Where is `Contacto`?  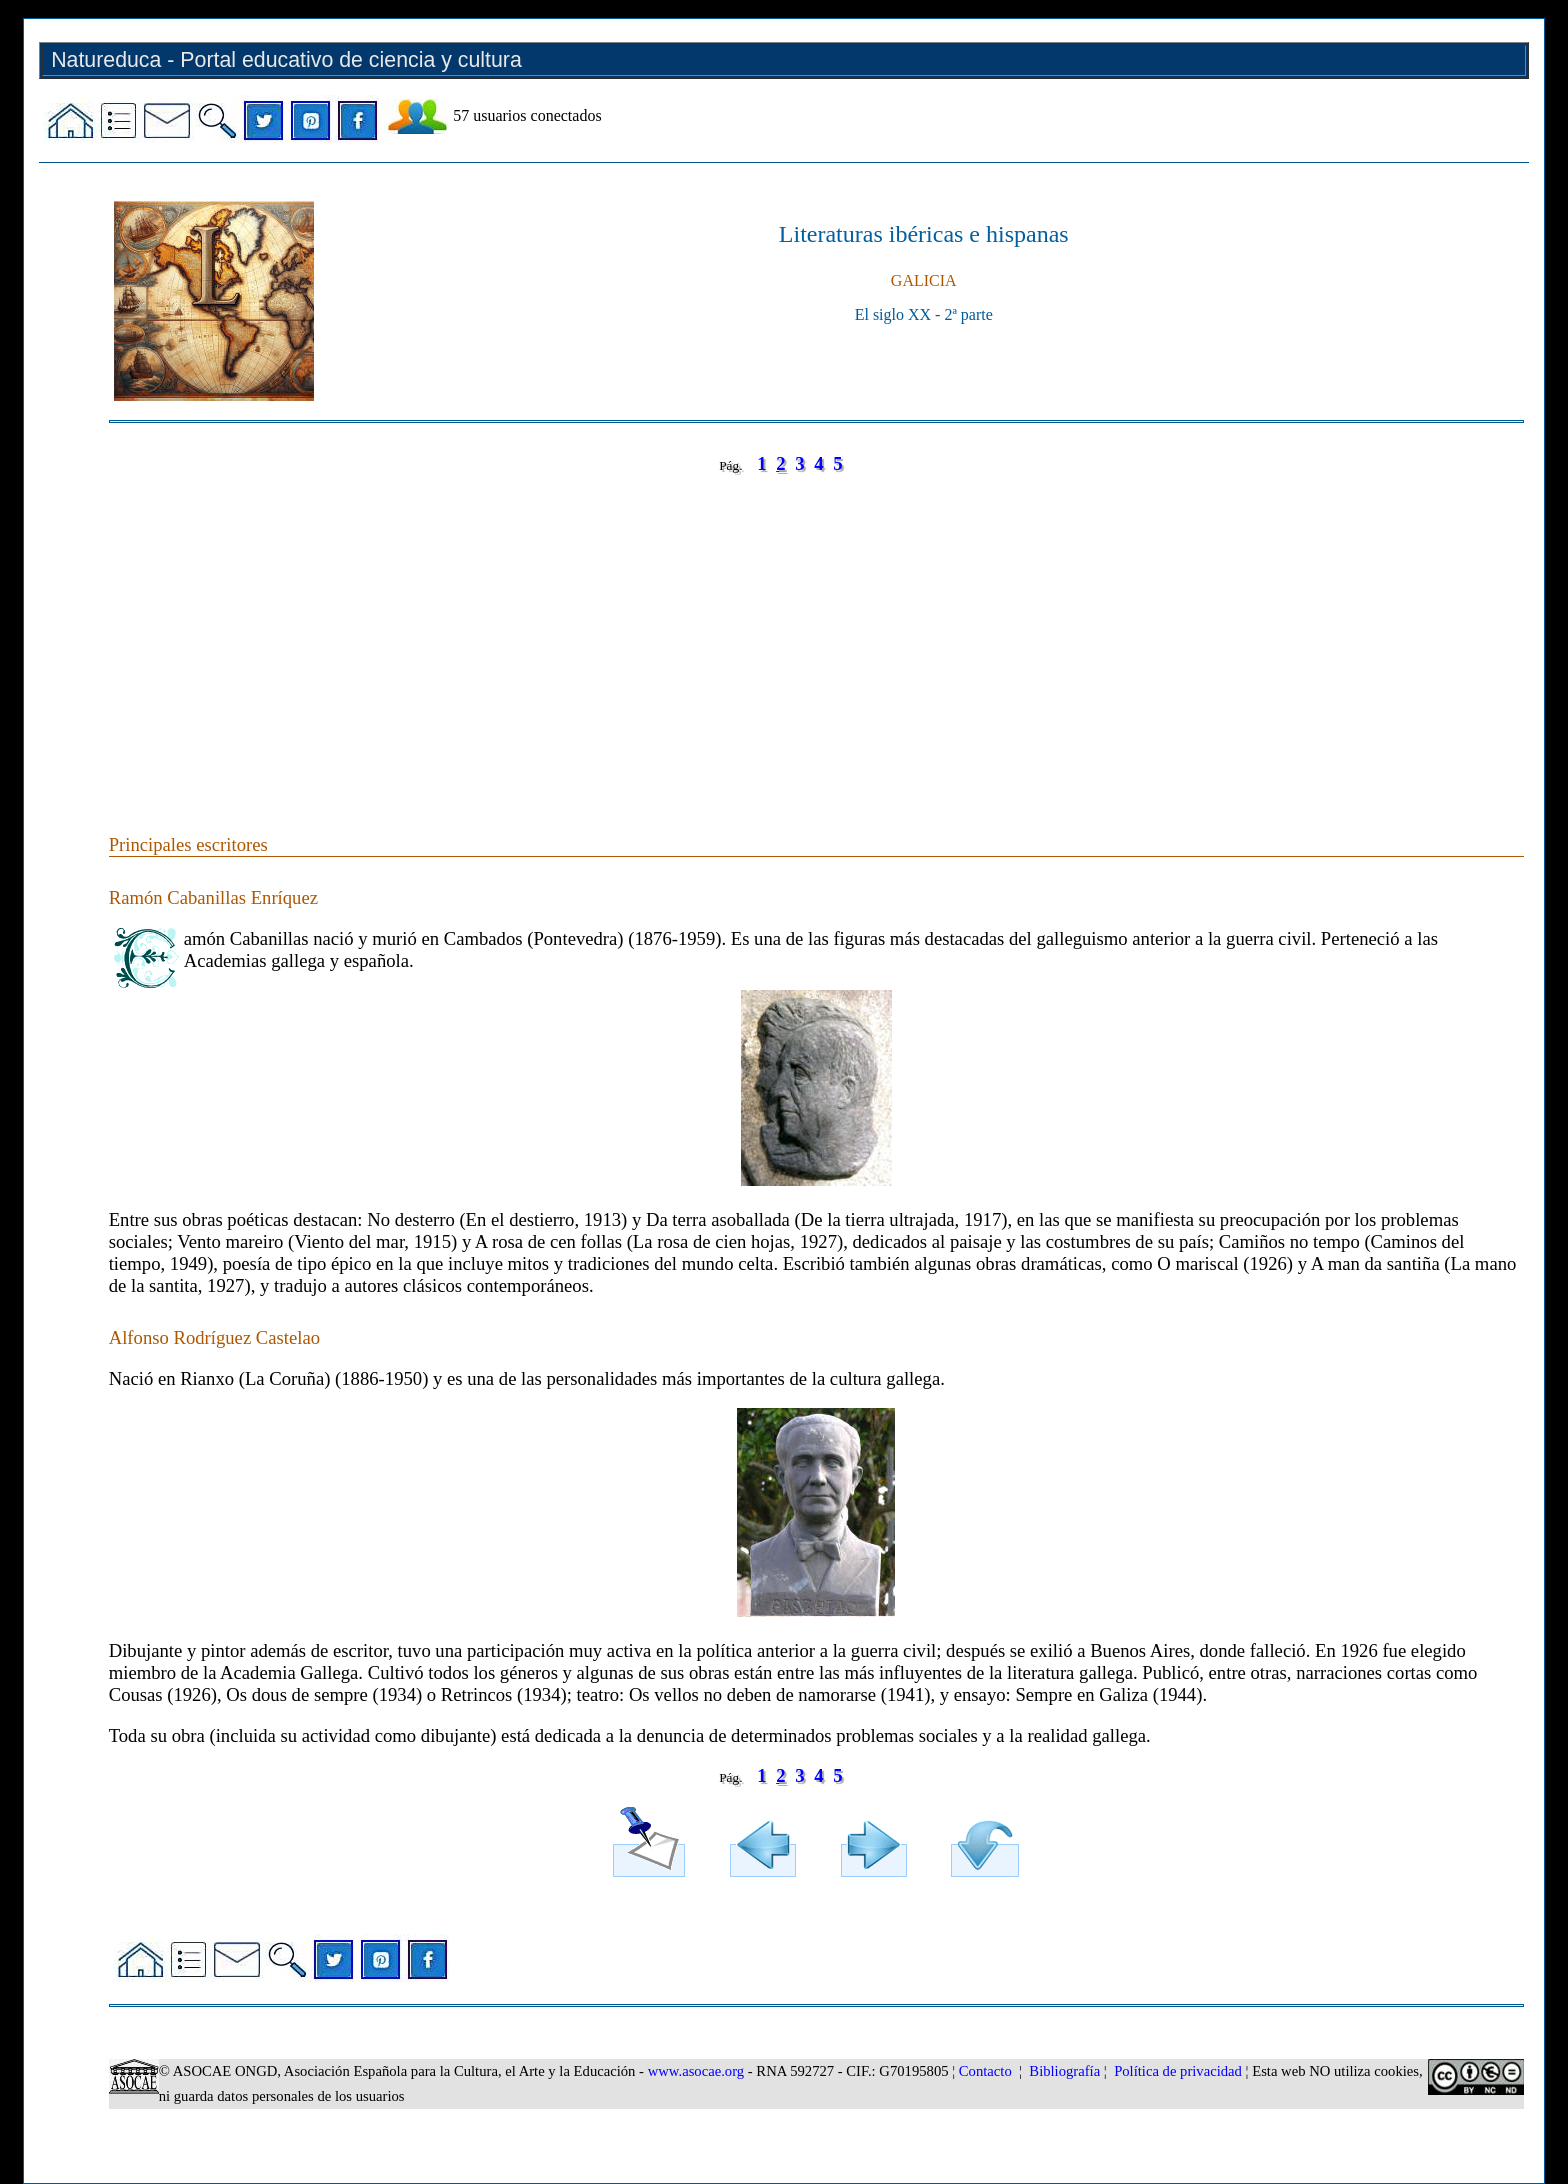
Contacto is located at coordinates (985, 2071).